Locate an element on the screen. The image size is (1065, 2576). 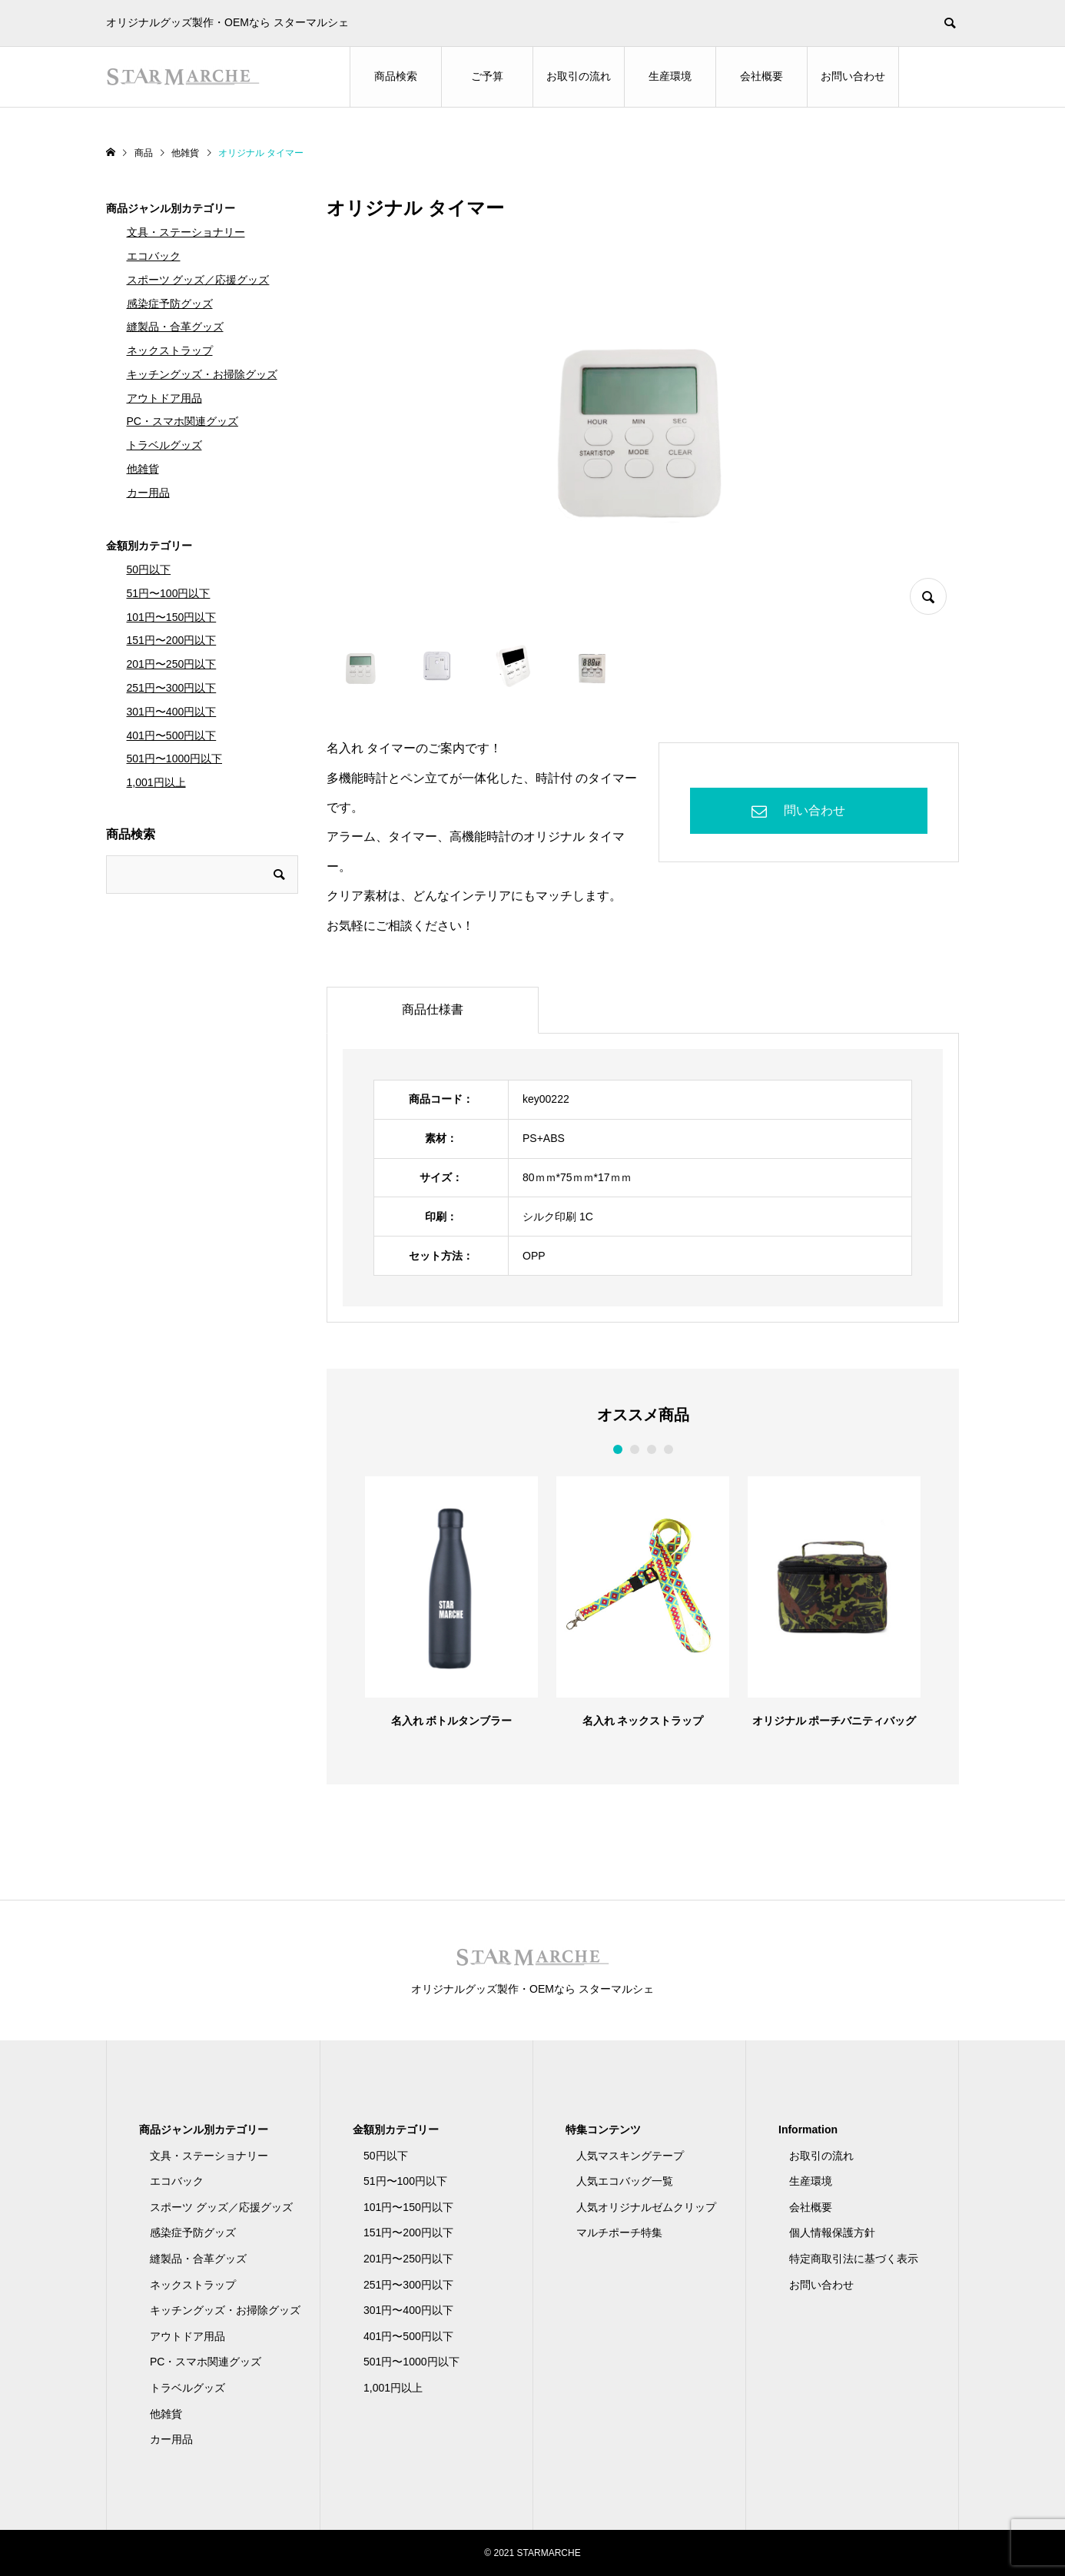
[option] is located at coordinates (451, 1601).